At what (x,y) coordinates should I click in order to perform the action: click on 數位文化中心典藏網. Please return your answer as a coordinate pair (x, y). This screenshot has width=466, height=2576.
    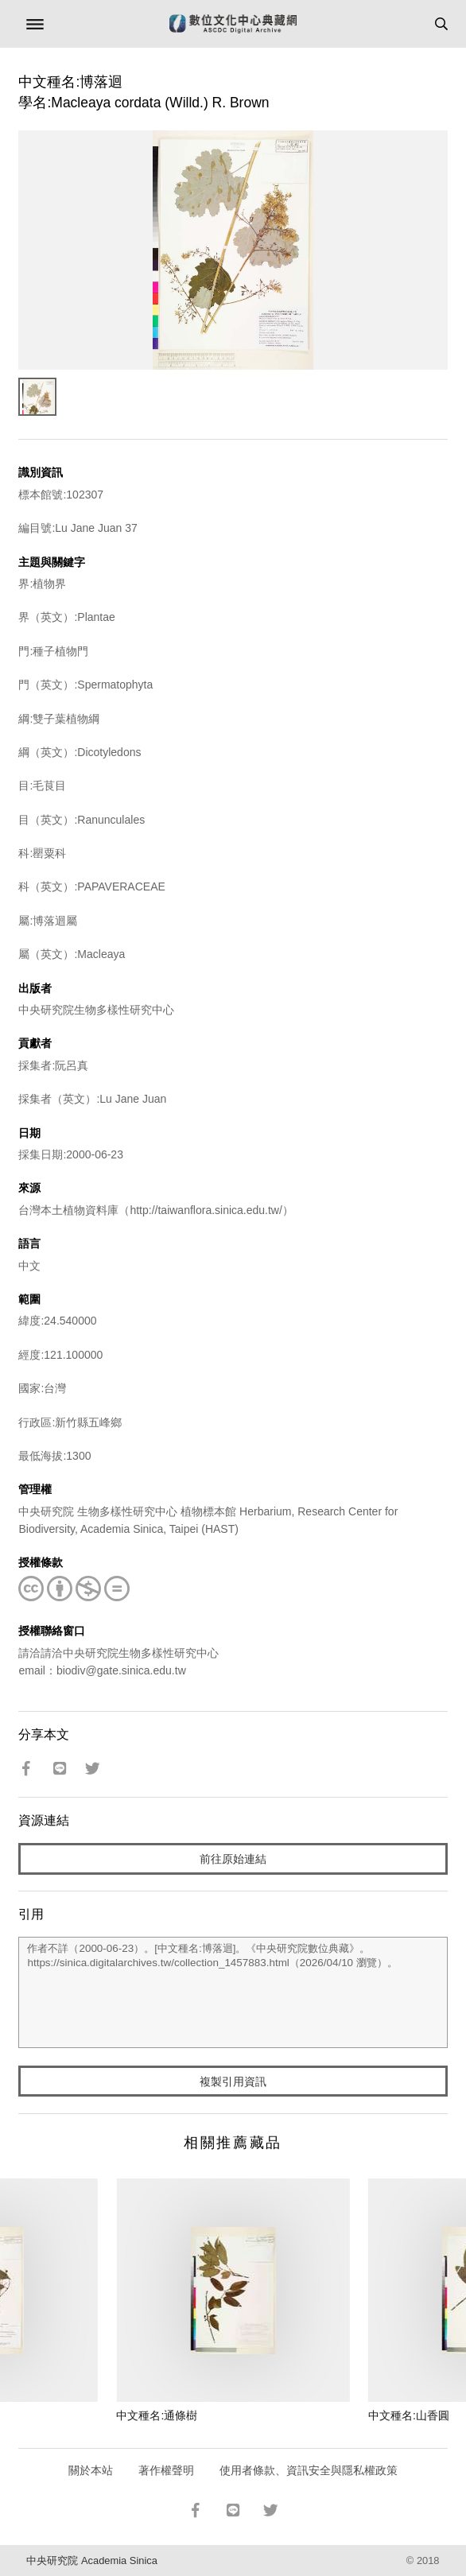
    Looking at the image, I should click on (233, 23).